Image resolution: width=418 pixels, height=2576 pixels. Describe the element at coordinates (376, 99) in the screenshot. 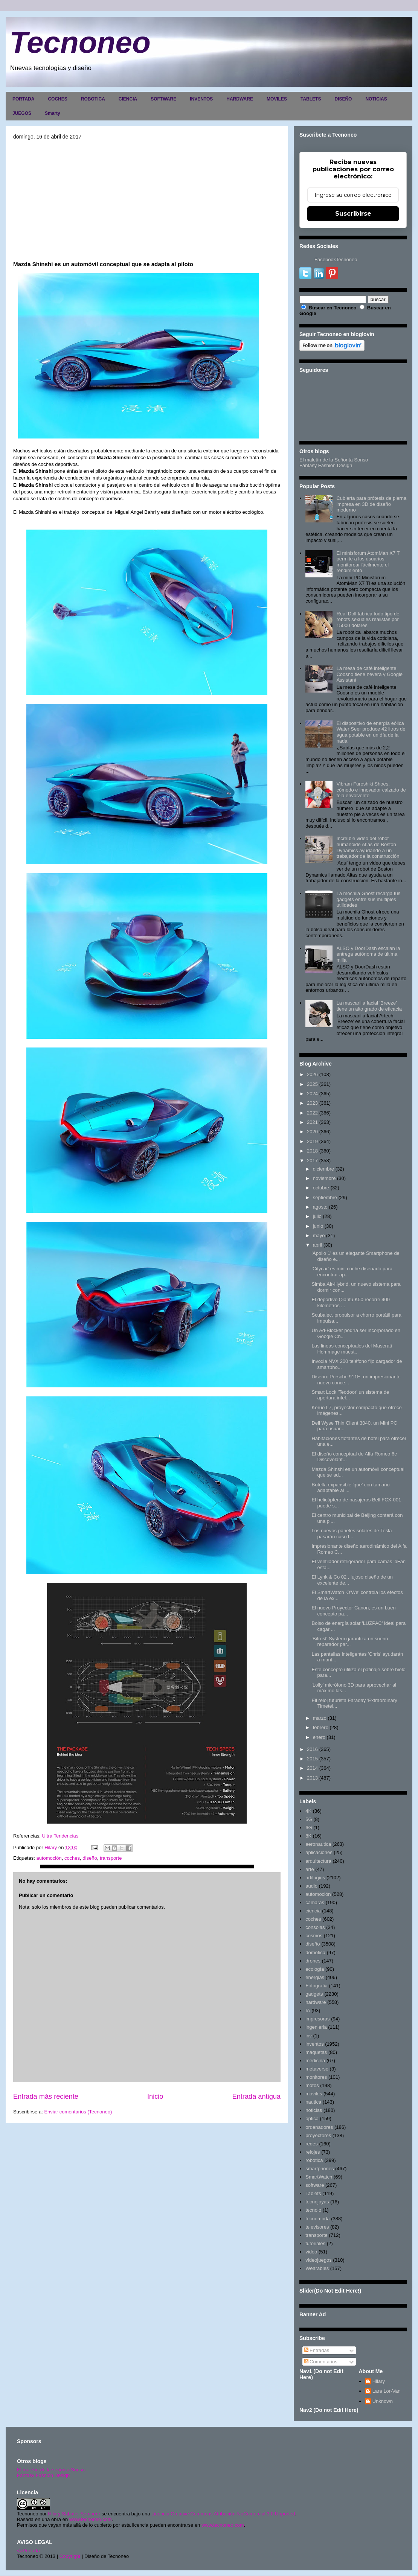

I see `NOTICIAS` at that location.